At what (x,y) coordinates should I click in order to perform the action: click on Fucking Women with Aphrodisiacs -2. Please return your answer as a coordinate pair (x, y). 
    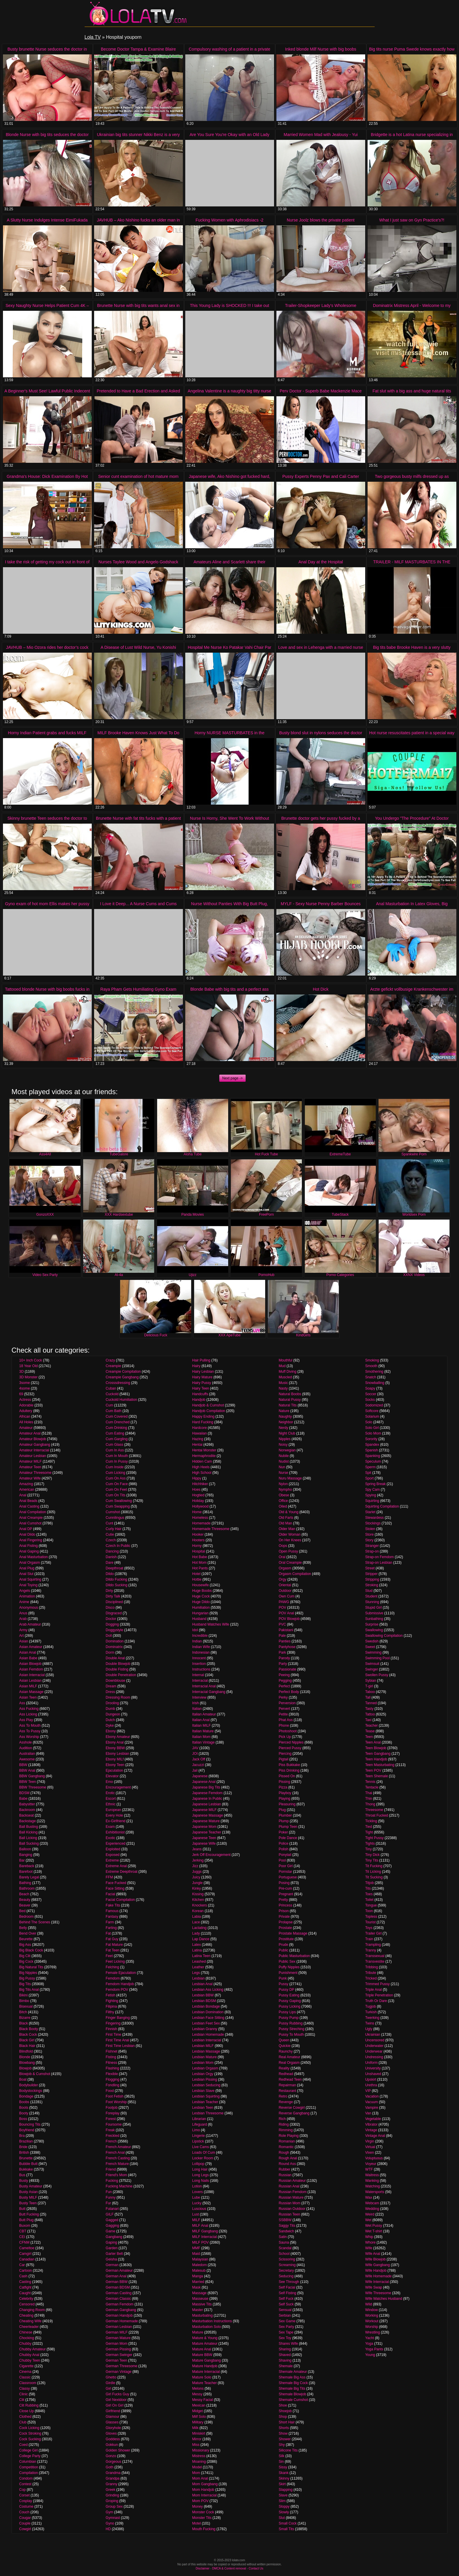
    Looking at the image, I should click on (229, 220).